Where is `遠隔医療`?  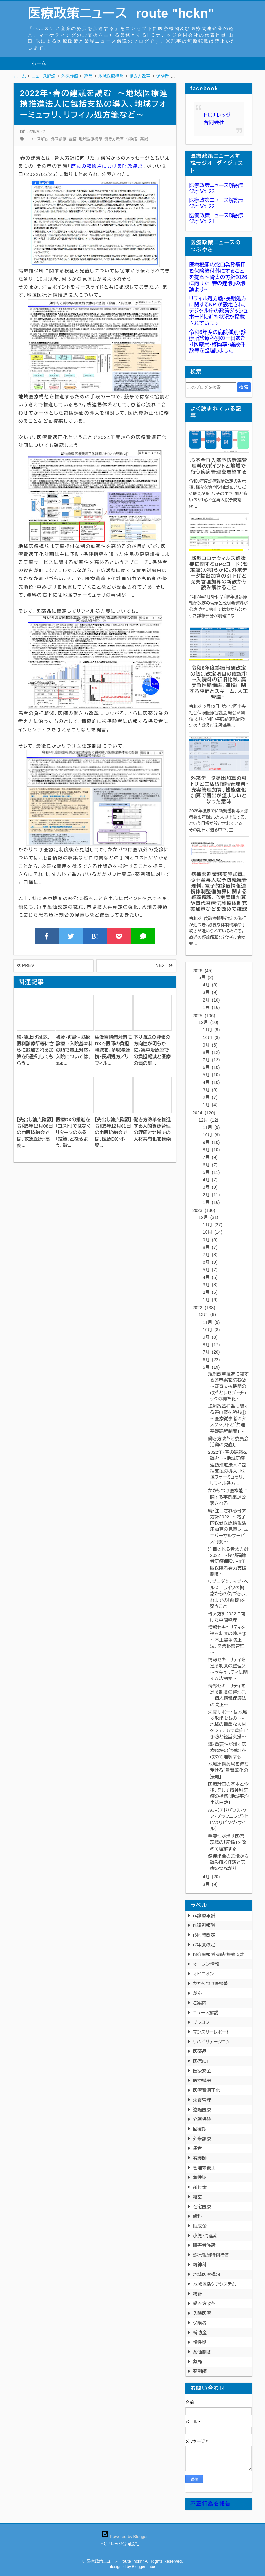
遠隔医療 is located at coordinates (202, 2109).